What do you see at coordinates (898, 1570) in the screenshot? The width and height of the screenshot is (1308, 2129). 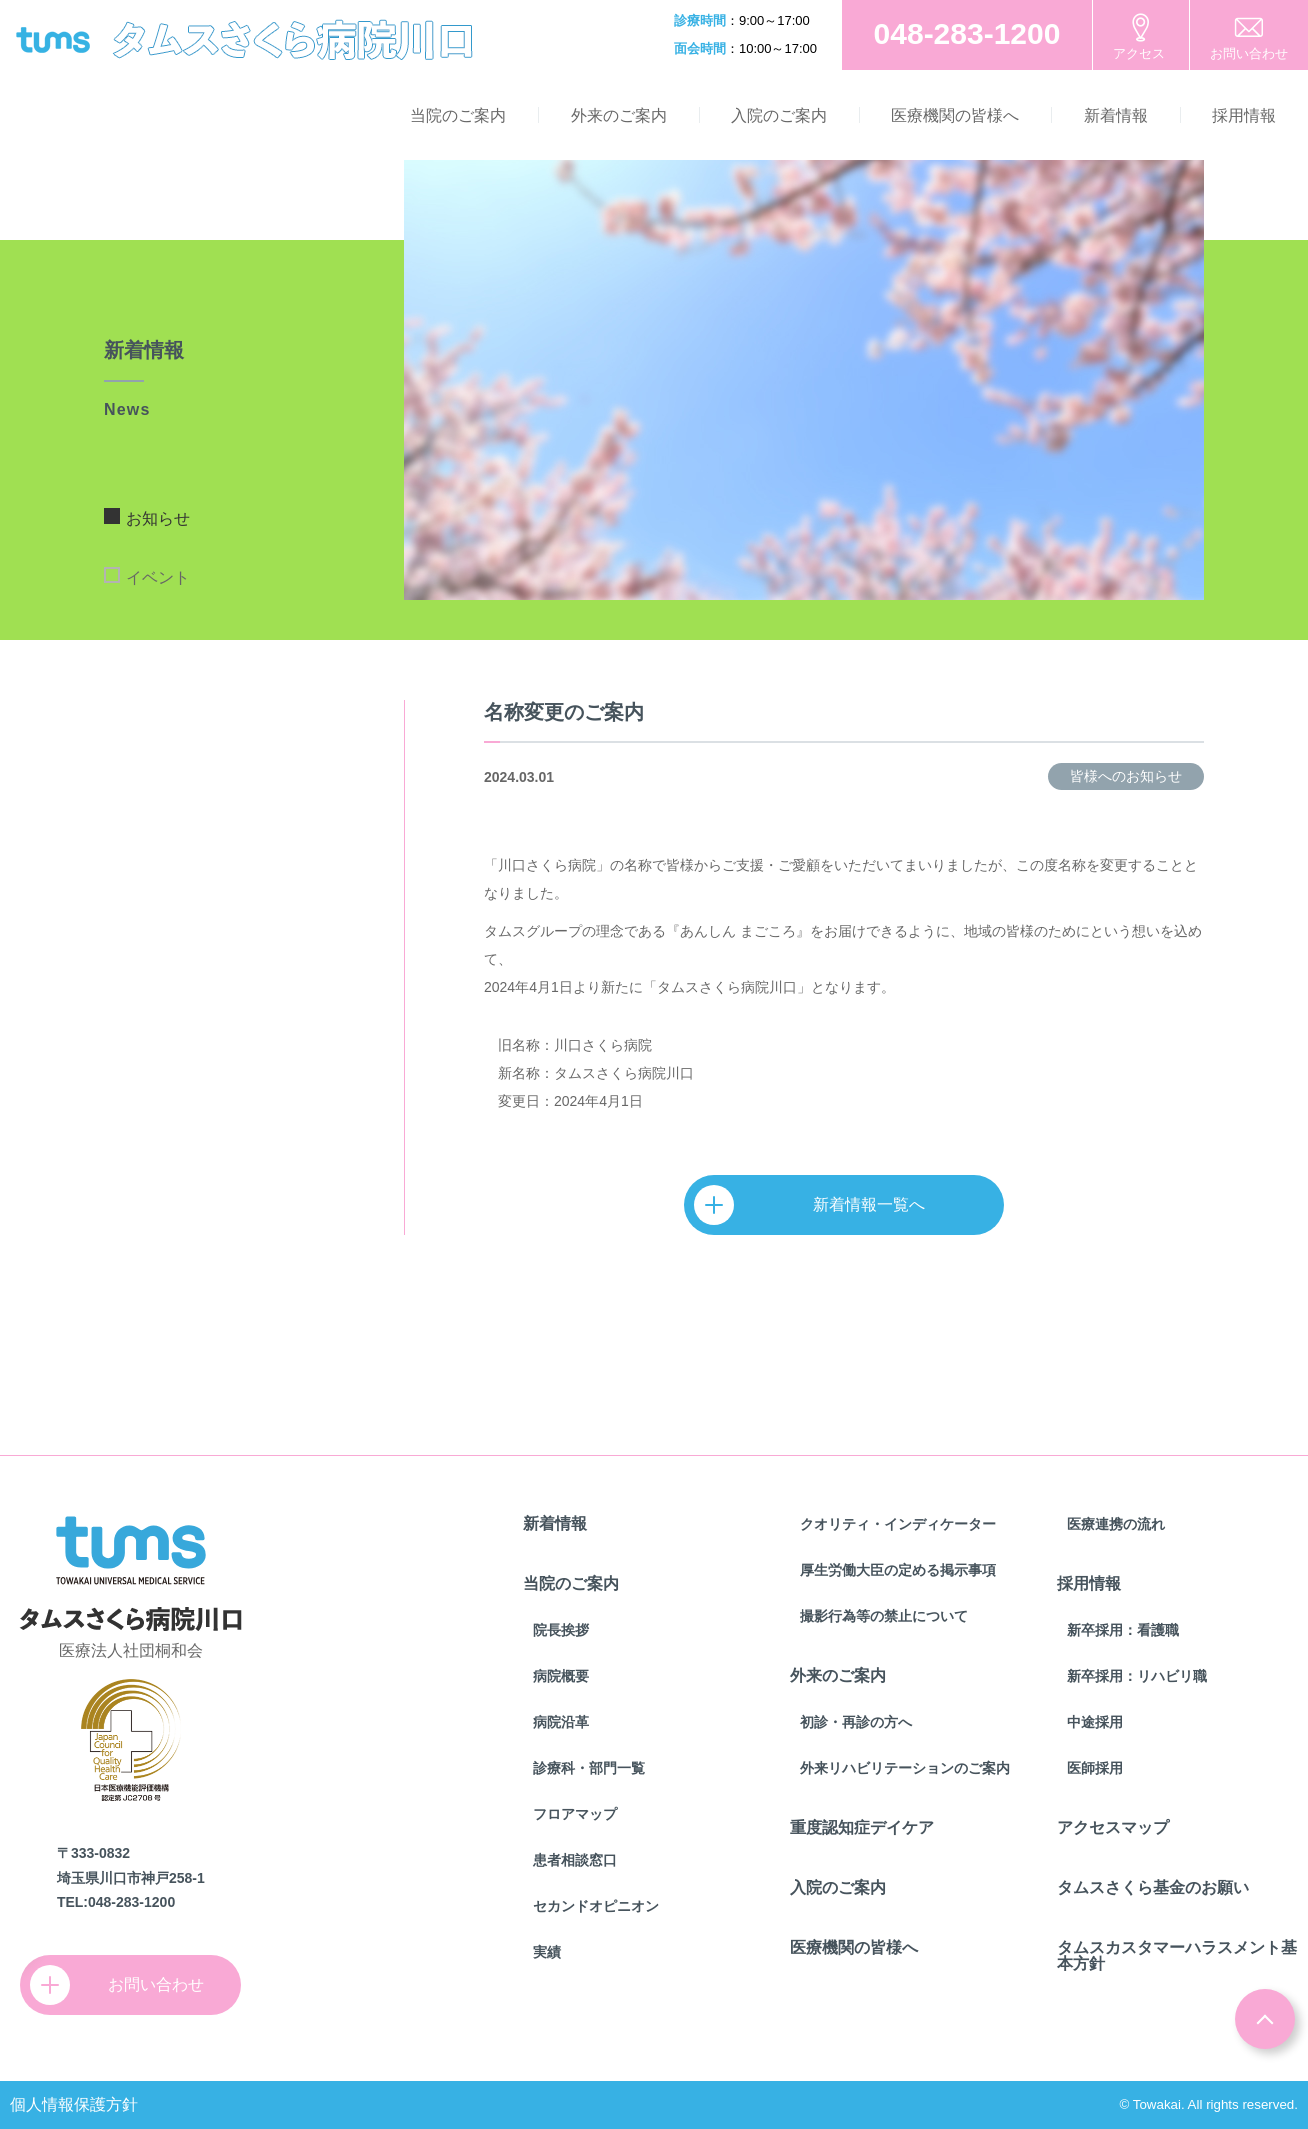 I see `厚生労働大臣の定める掲示事項` at bounding box center [898, 1570].